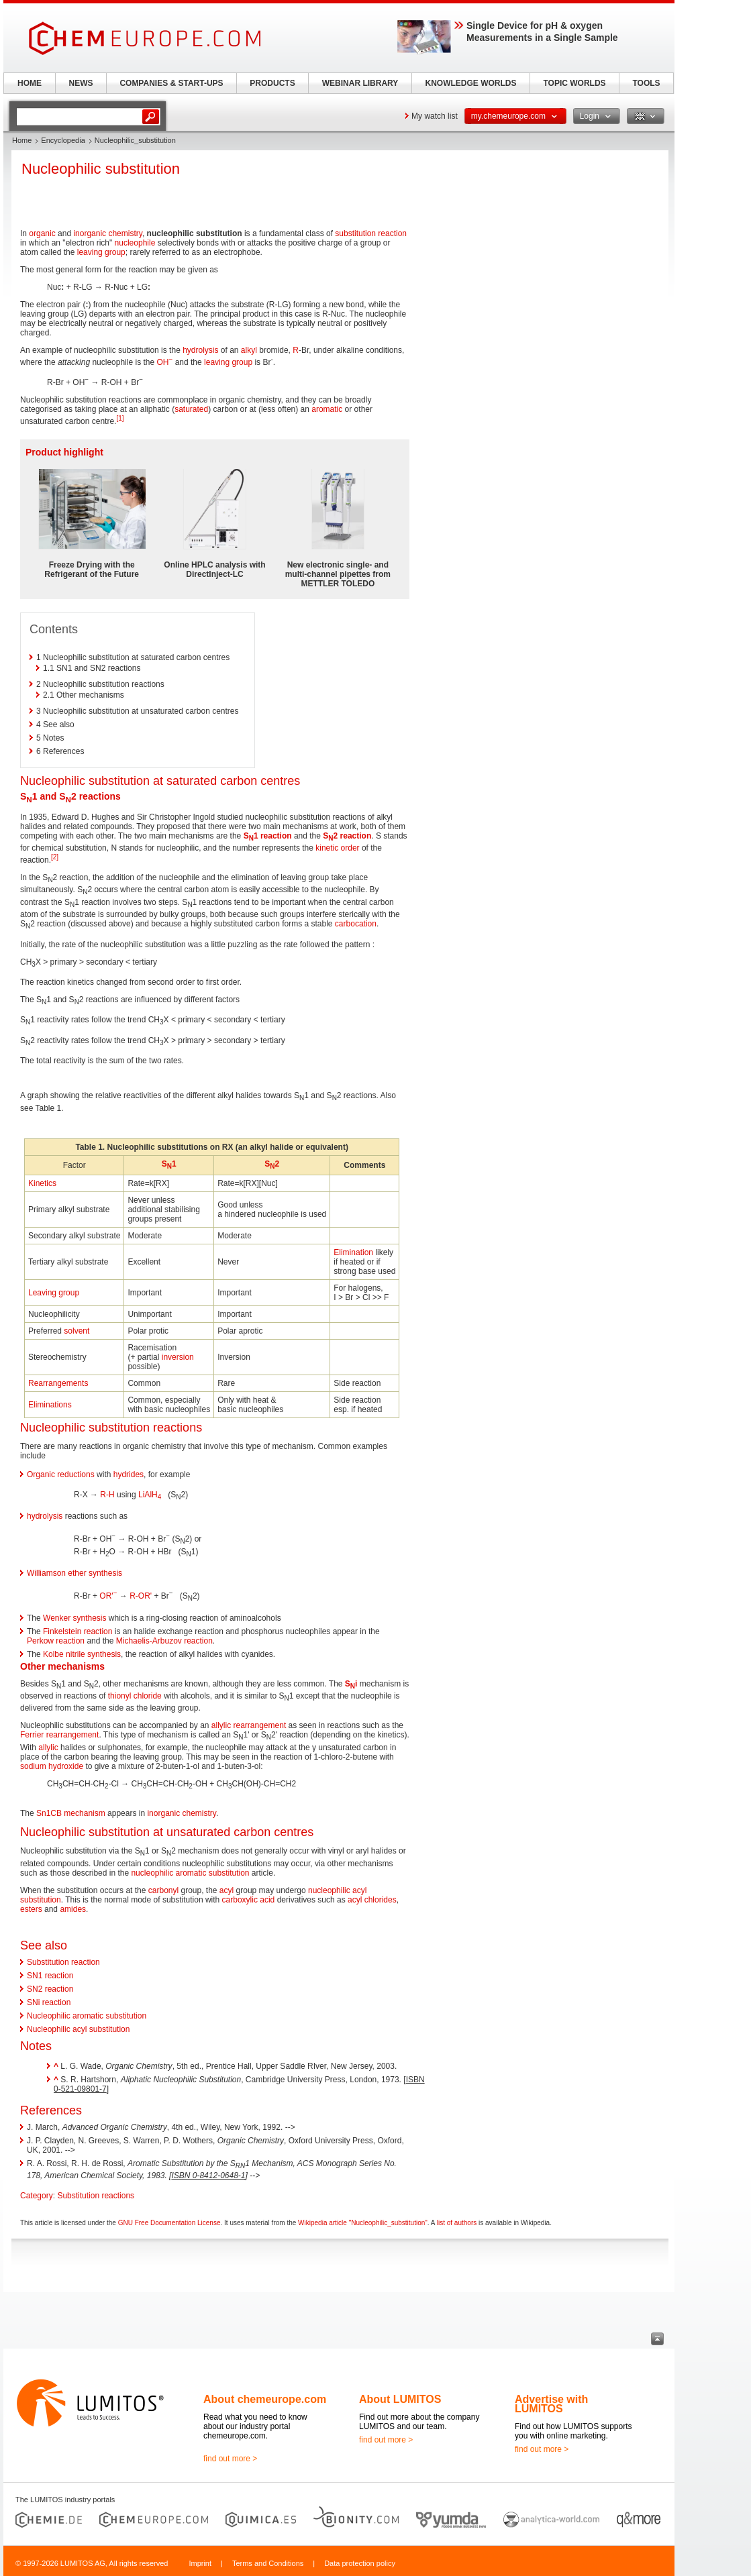 This screenshot has width=751, height=2576. What do you see at coordinates (135, 243) in the screenshot?
I see `nucleophile` at bounding box center [135, 243].